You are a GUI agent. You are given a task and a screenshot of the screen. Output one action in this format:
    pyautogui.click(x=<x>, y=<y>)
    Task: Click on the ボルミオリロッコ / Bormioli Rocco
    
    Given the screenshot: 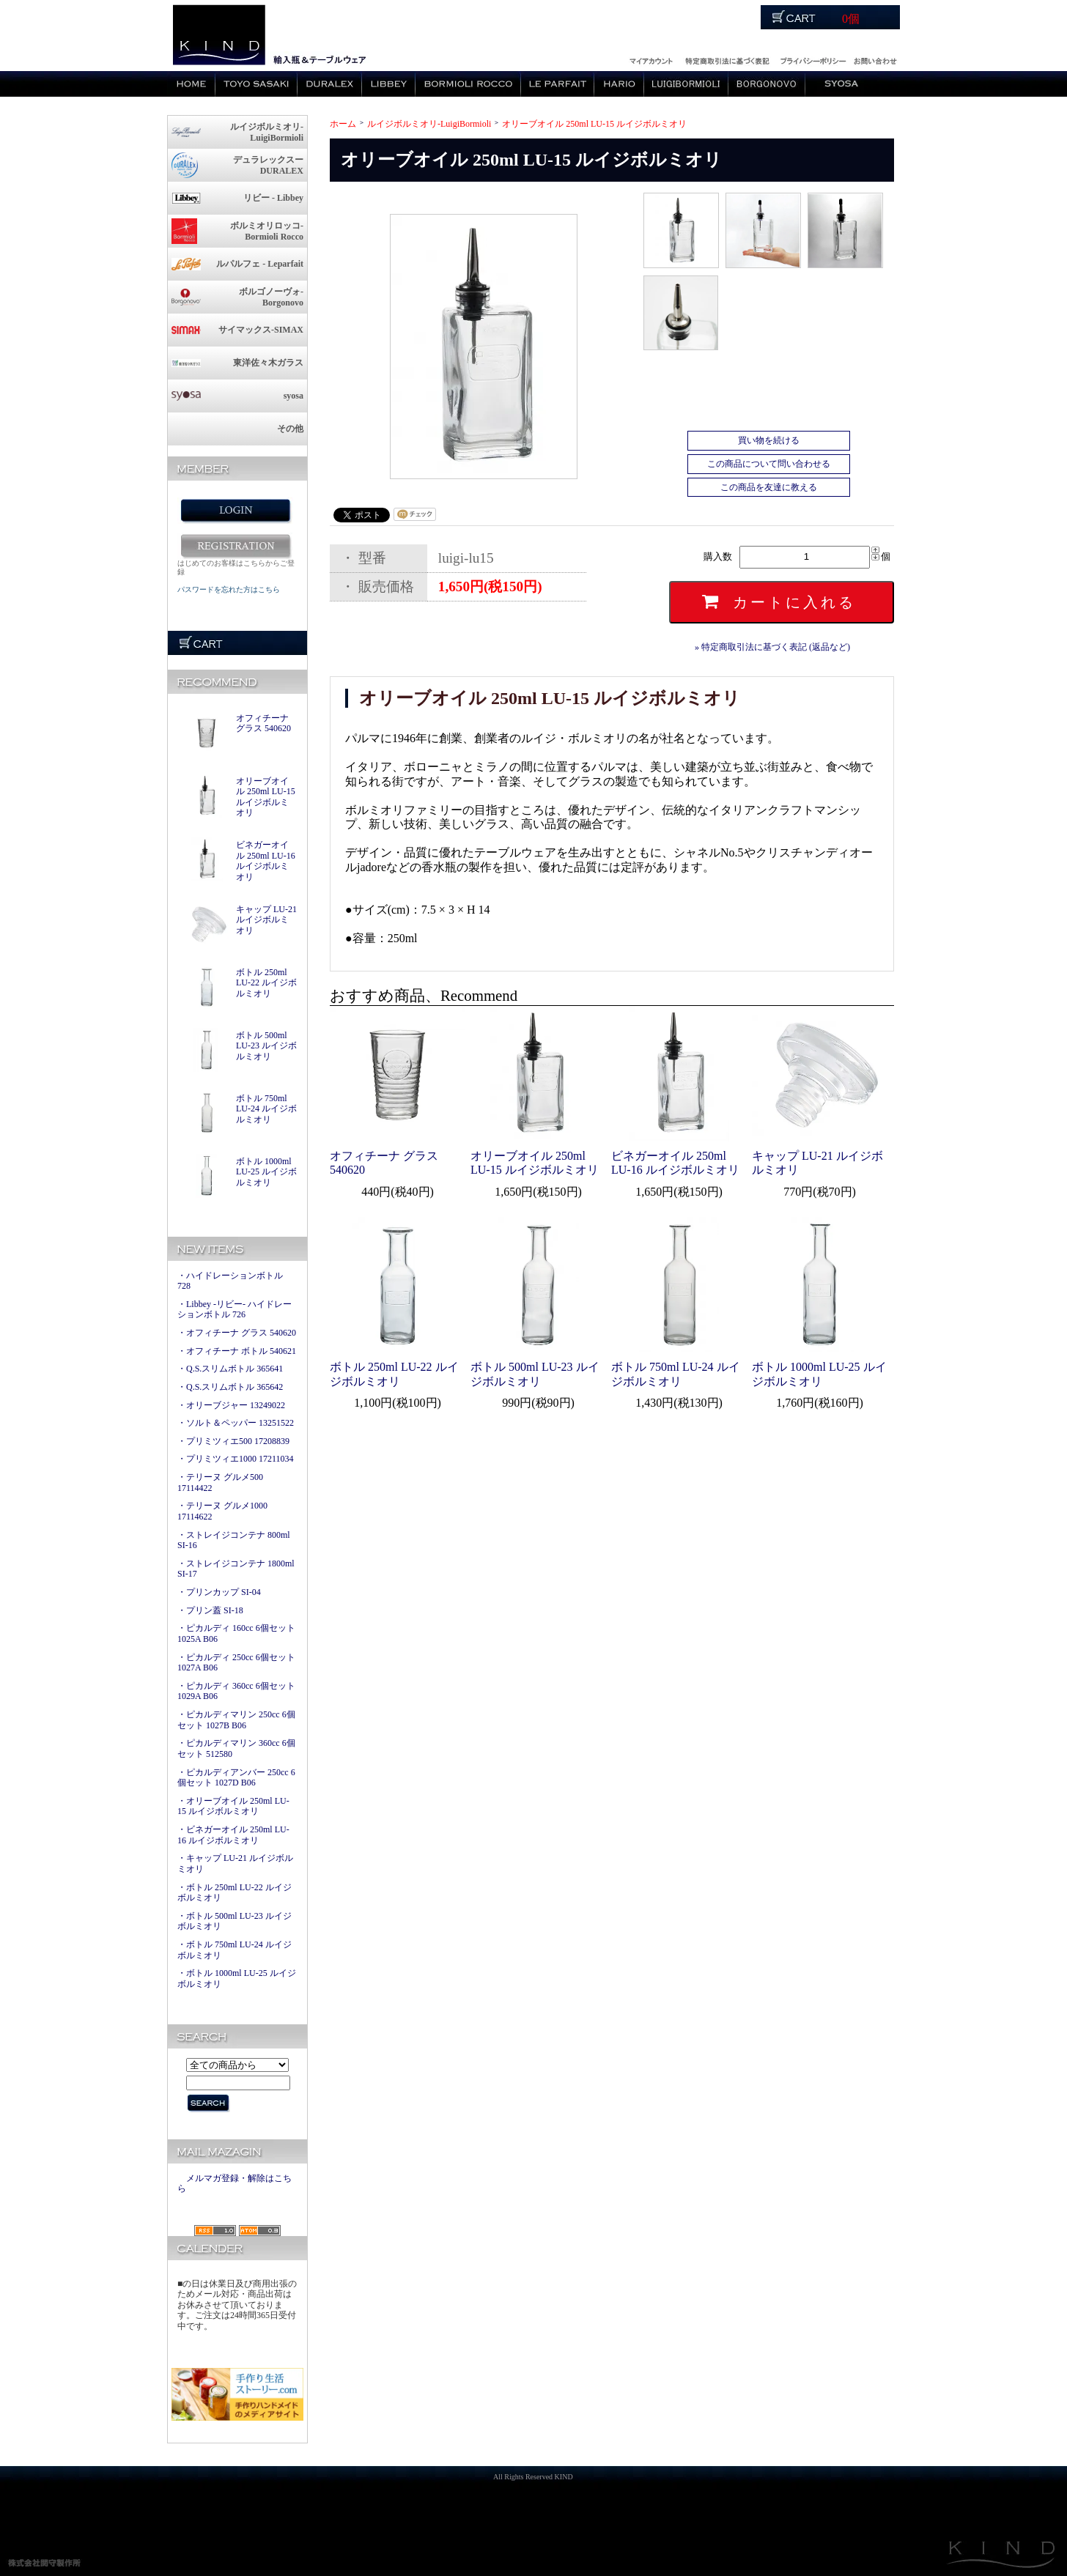 What is the action you would take?
    pyautogui.click(x=468, y=84)
    